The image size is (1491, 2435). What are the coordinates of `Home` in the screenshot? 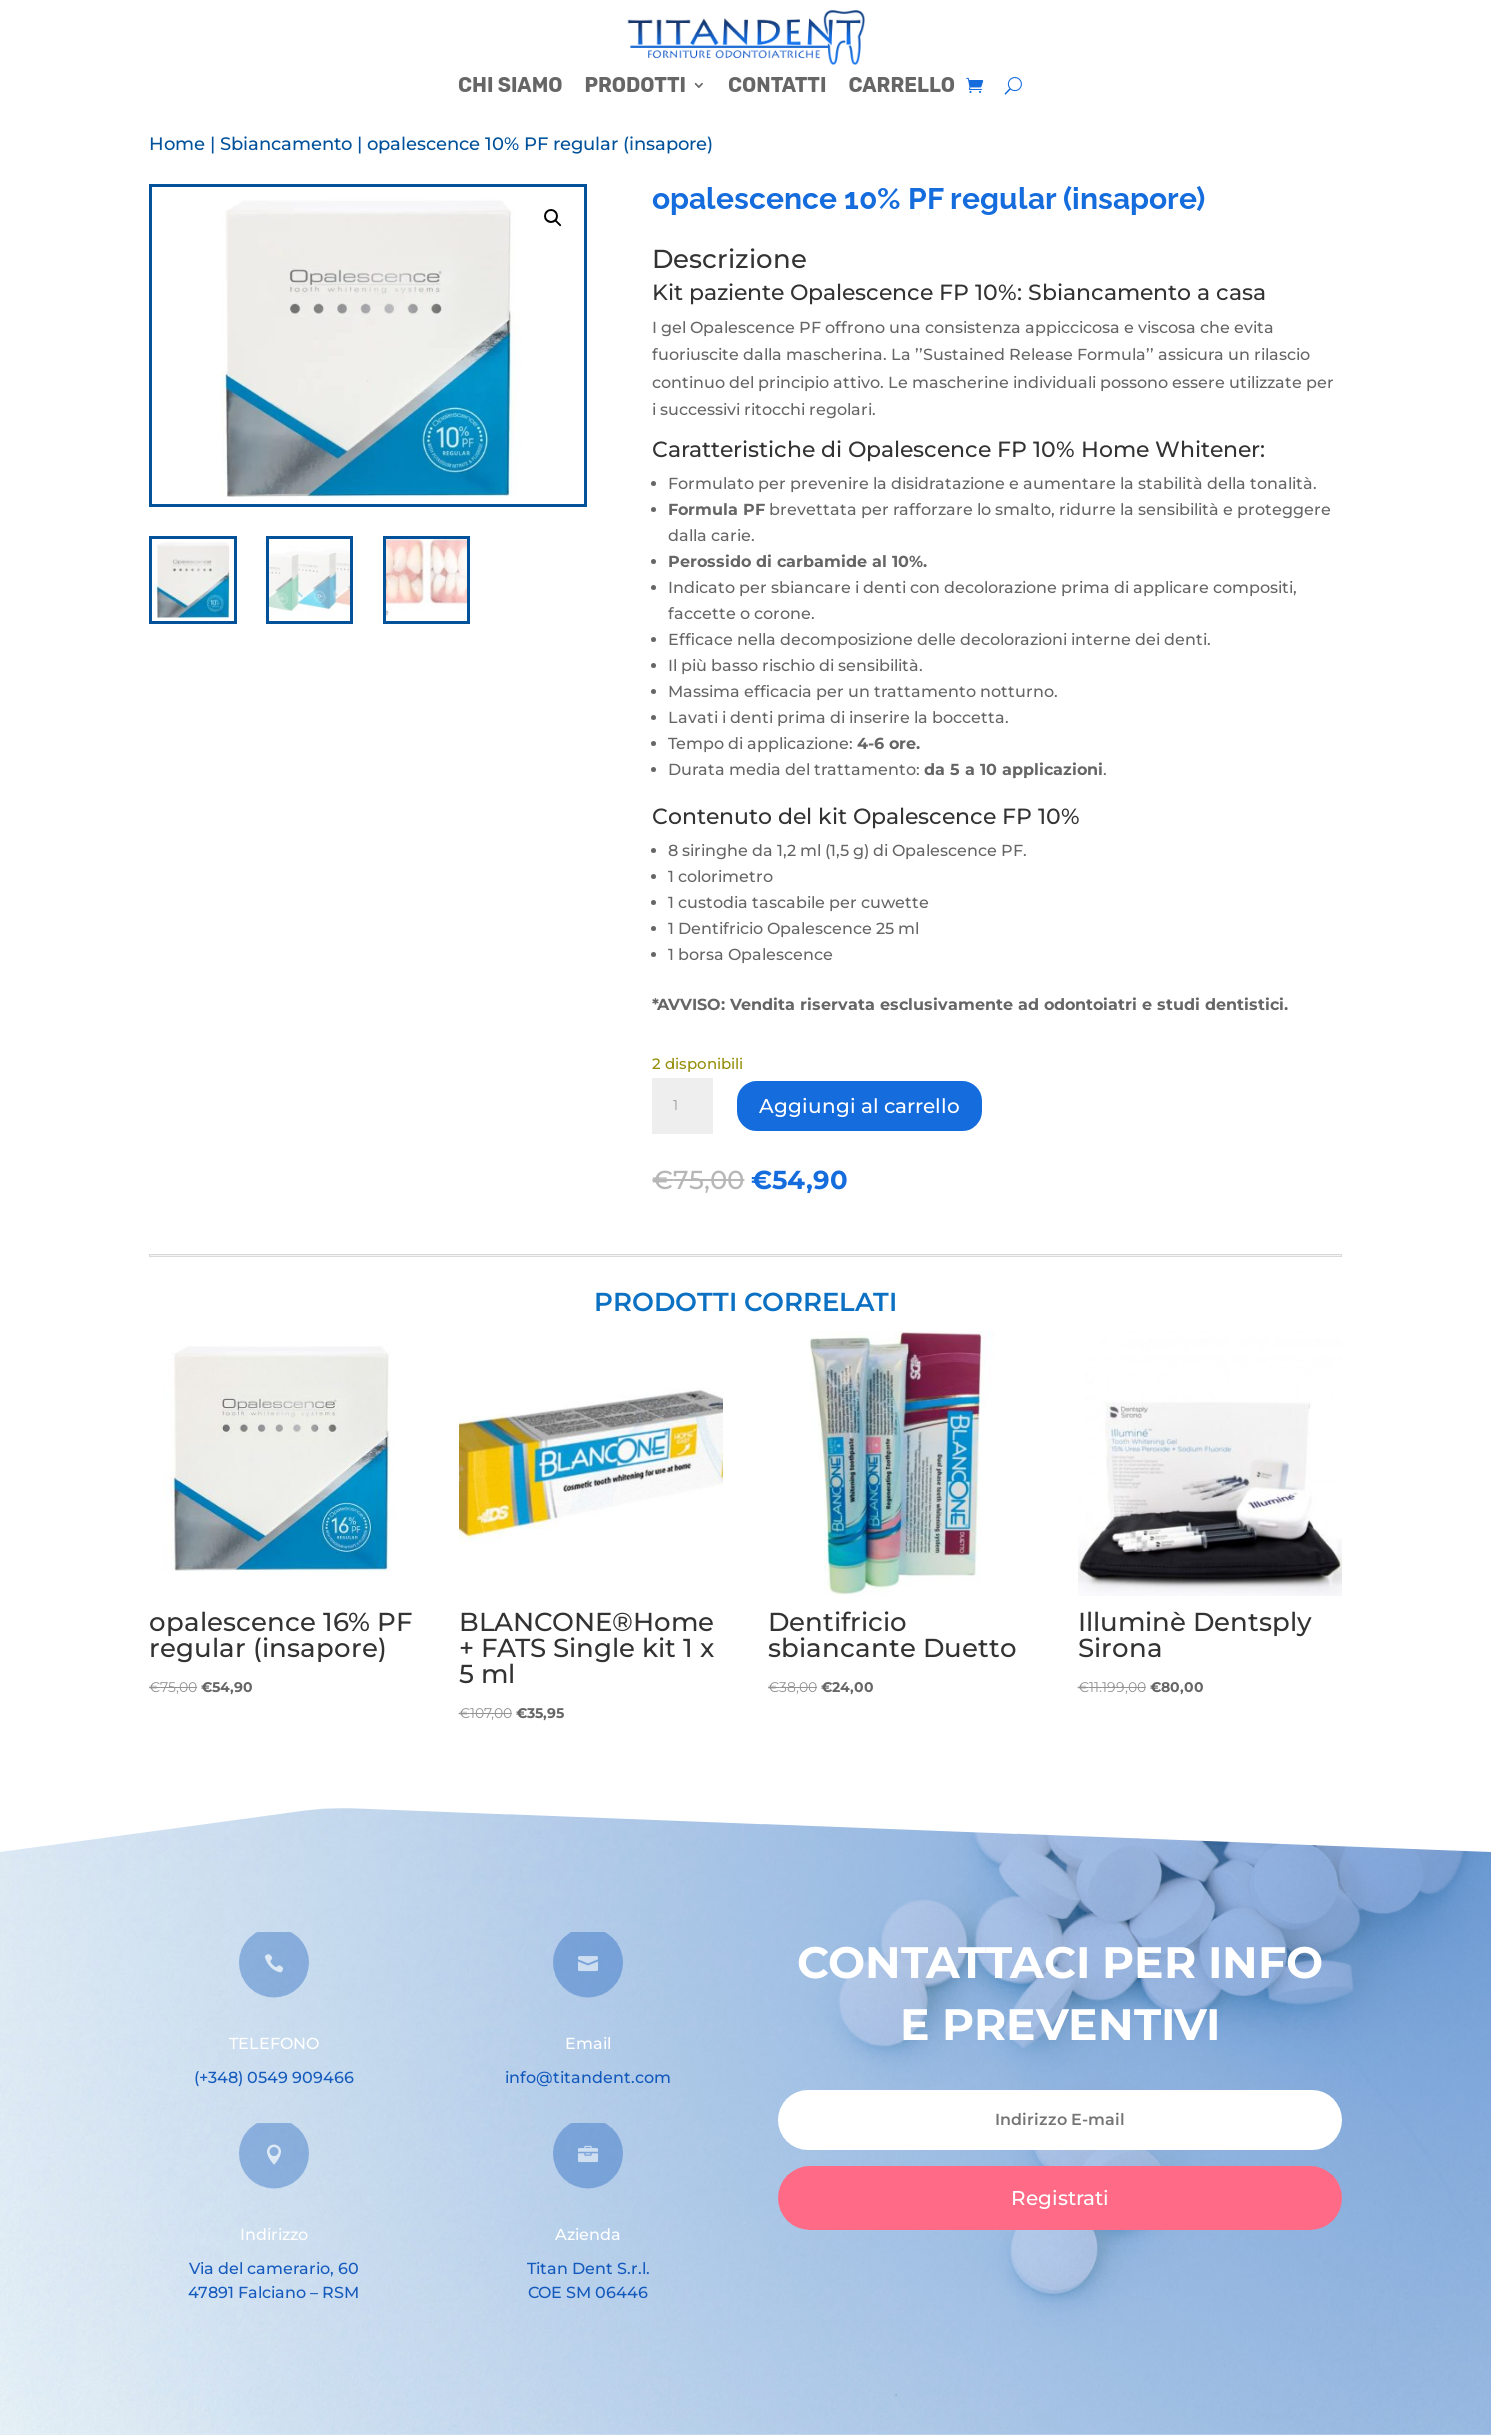 It's located at (177, 144).